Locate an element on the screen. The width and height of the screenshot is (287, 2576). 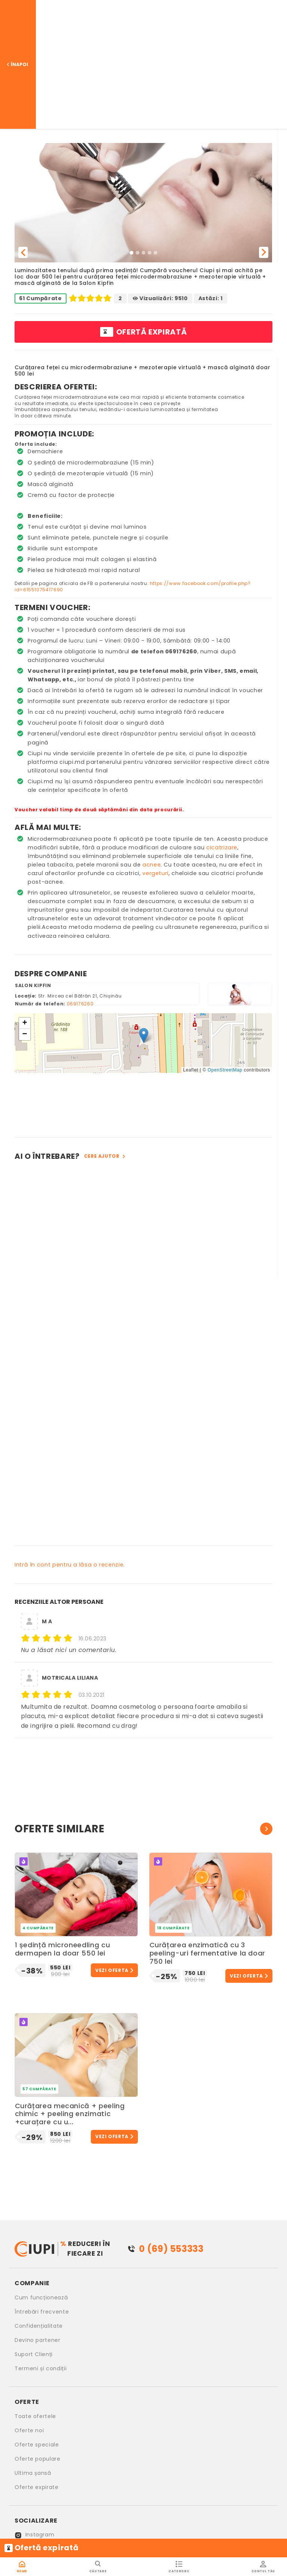
Instagram is located at coordinates (34, 2534).